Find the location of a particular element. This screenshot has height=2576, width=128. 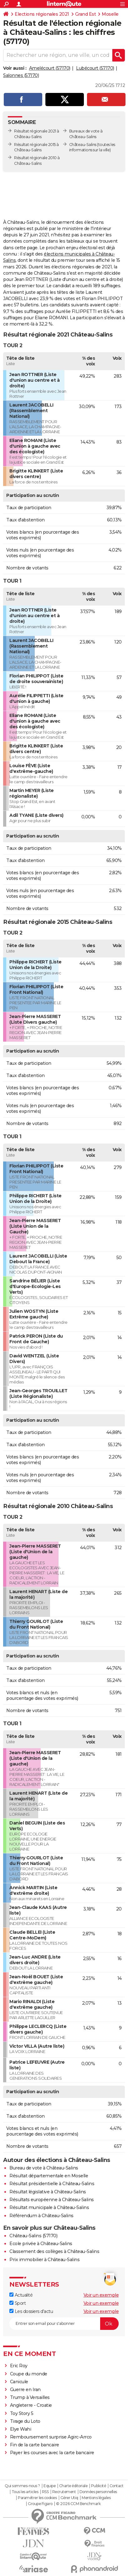

Angleterre - Croatie is located at coordinates (31, 2405).